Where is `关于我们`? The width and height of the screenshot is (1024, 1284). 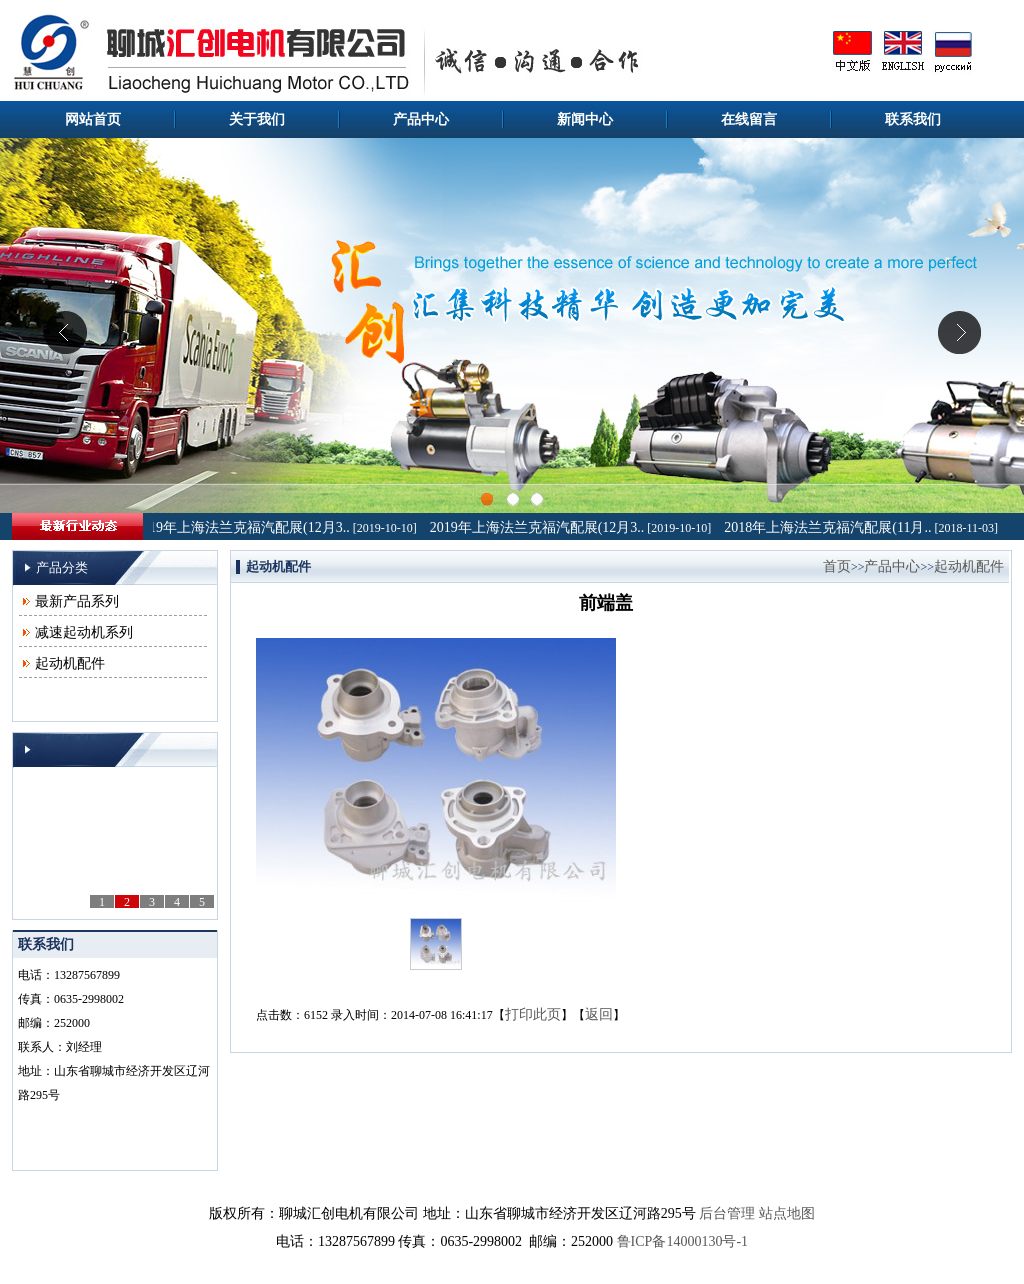 关于我们 is located at coordinates (257, 119).